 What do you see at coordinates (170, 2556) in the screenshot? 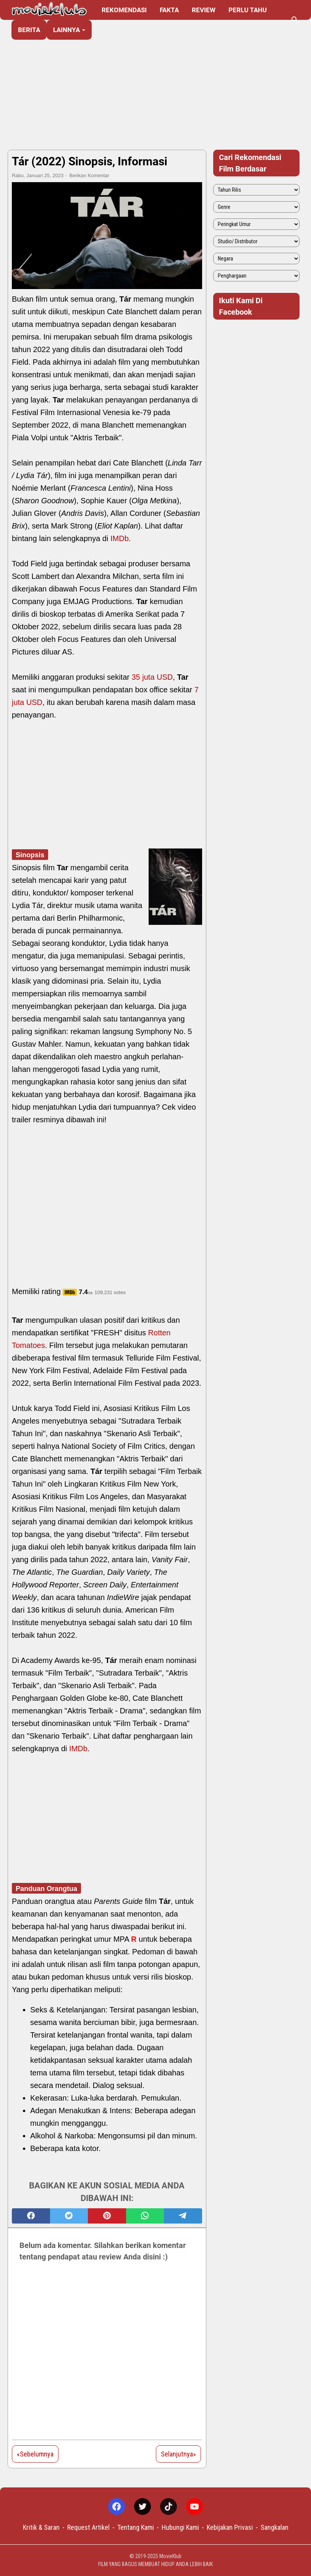
I see `MovieKlub` at bounding box center [170, 2556].